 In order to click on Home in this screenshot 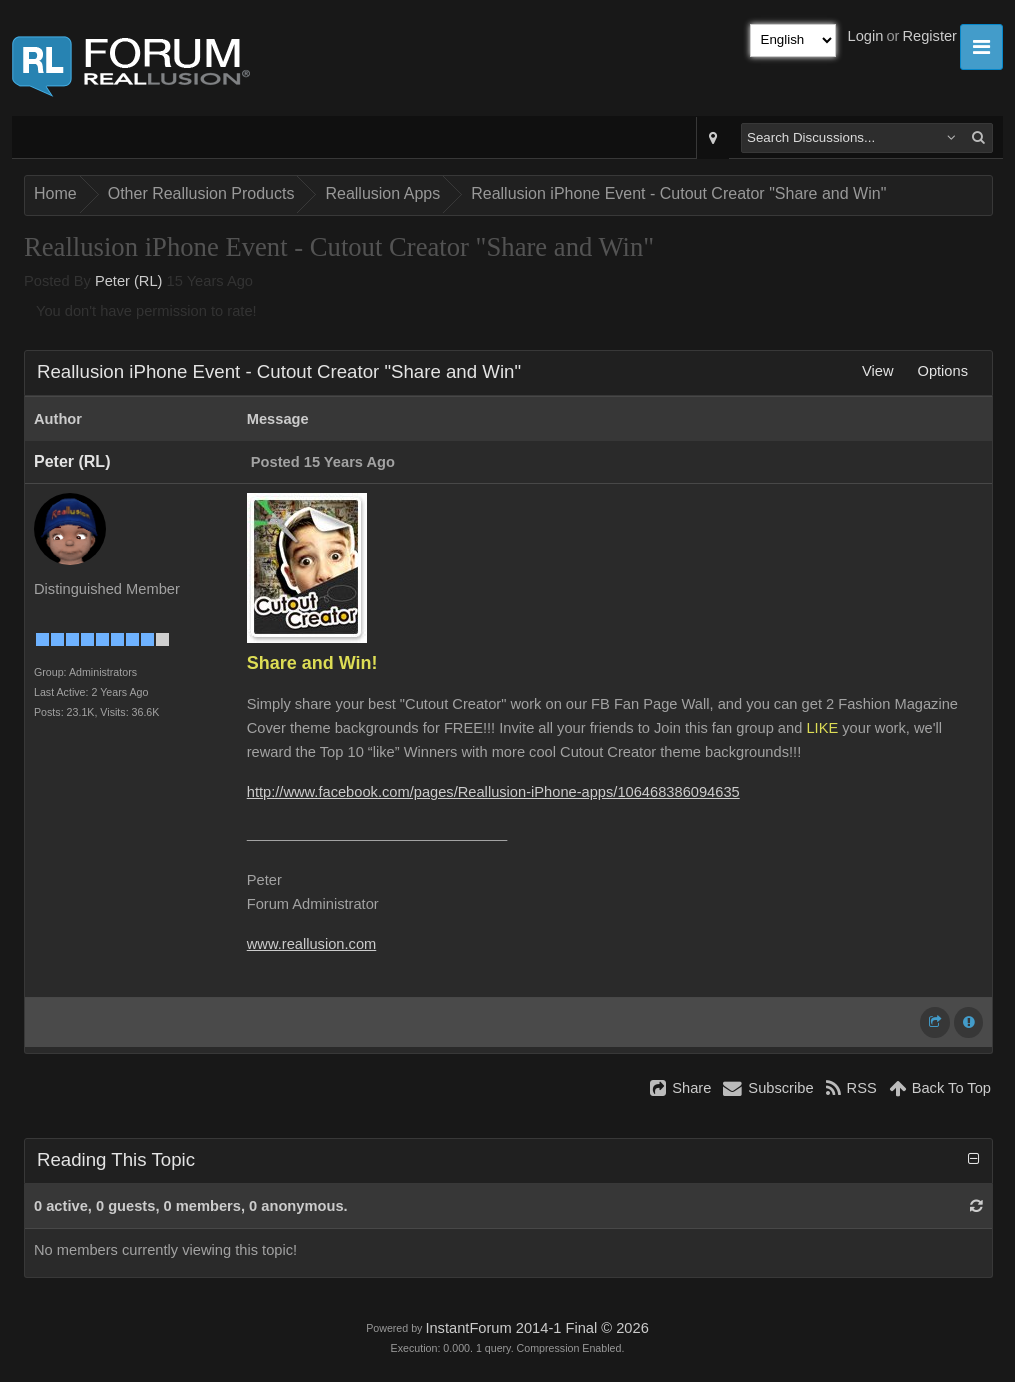, I will do `click(55, 193)`.